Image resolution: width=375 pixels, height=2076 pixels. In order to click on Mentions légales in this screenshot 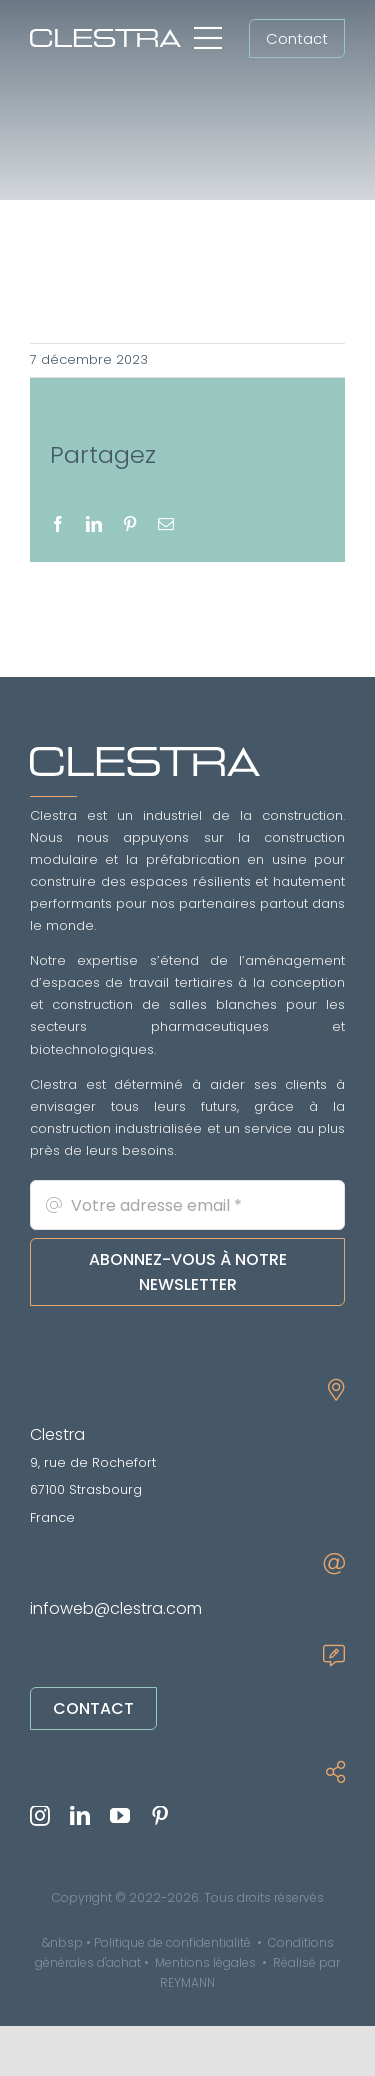, I will do `click(205, 1962)`.